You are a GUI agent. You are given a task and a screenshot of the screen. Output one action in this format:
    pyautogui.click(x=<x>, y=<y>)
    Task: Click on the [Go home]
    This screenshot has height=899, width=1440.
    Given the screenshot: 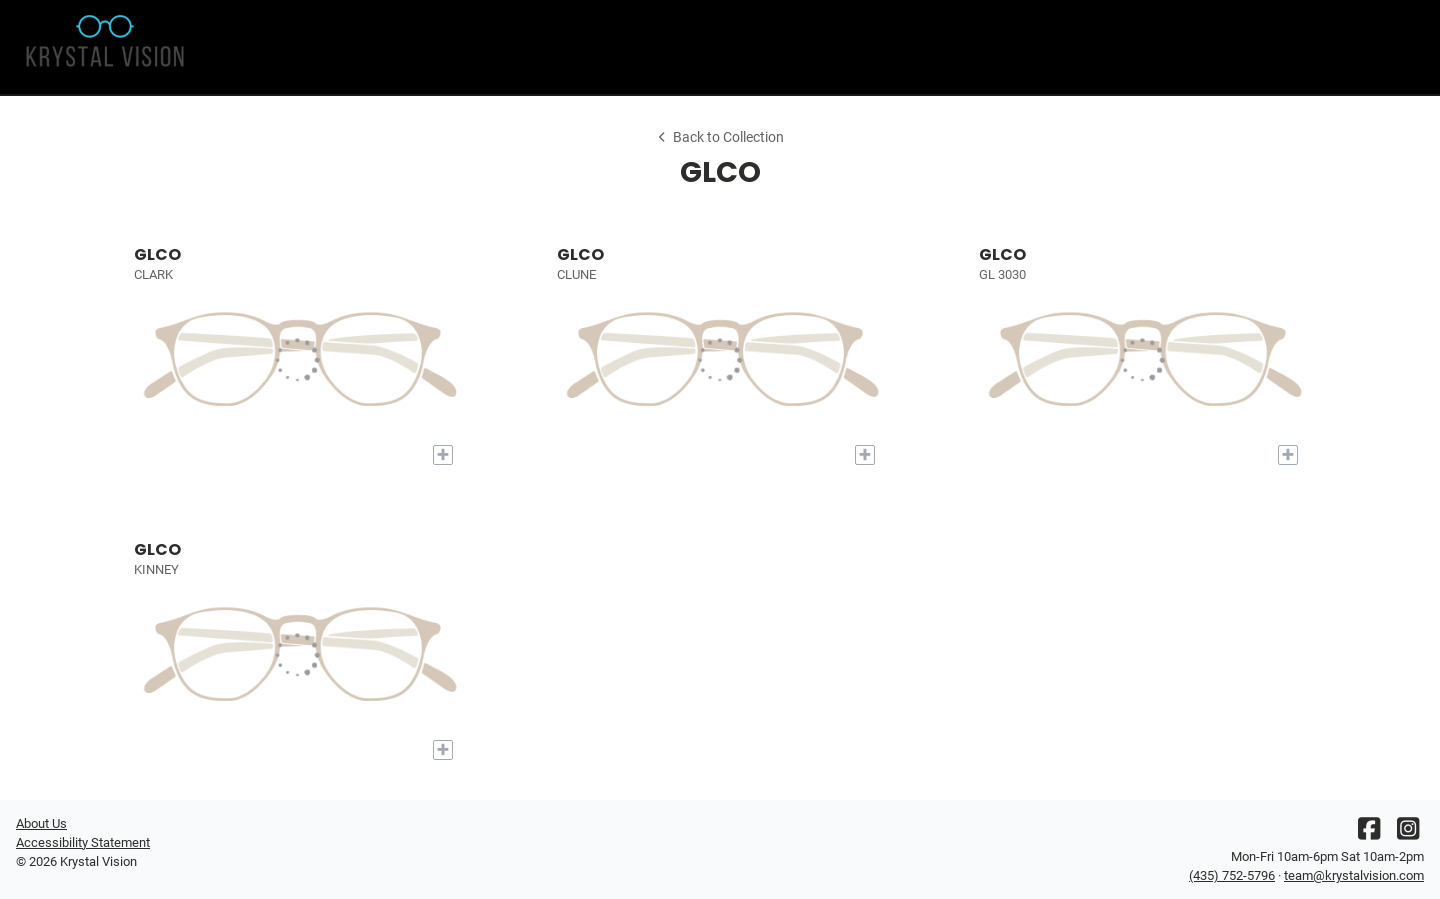 What is the action you would take?
    pyautogui.click(x=192, y=47)
    